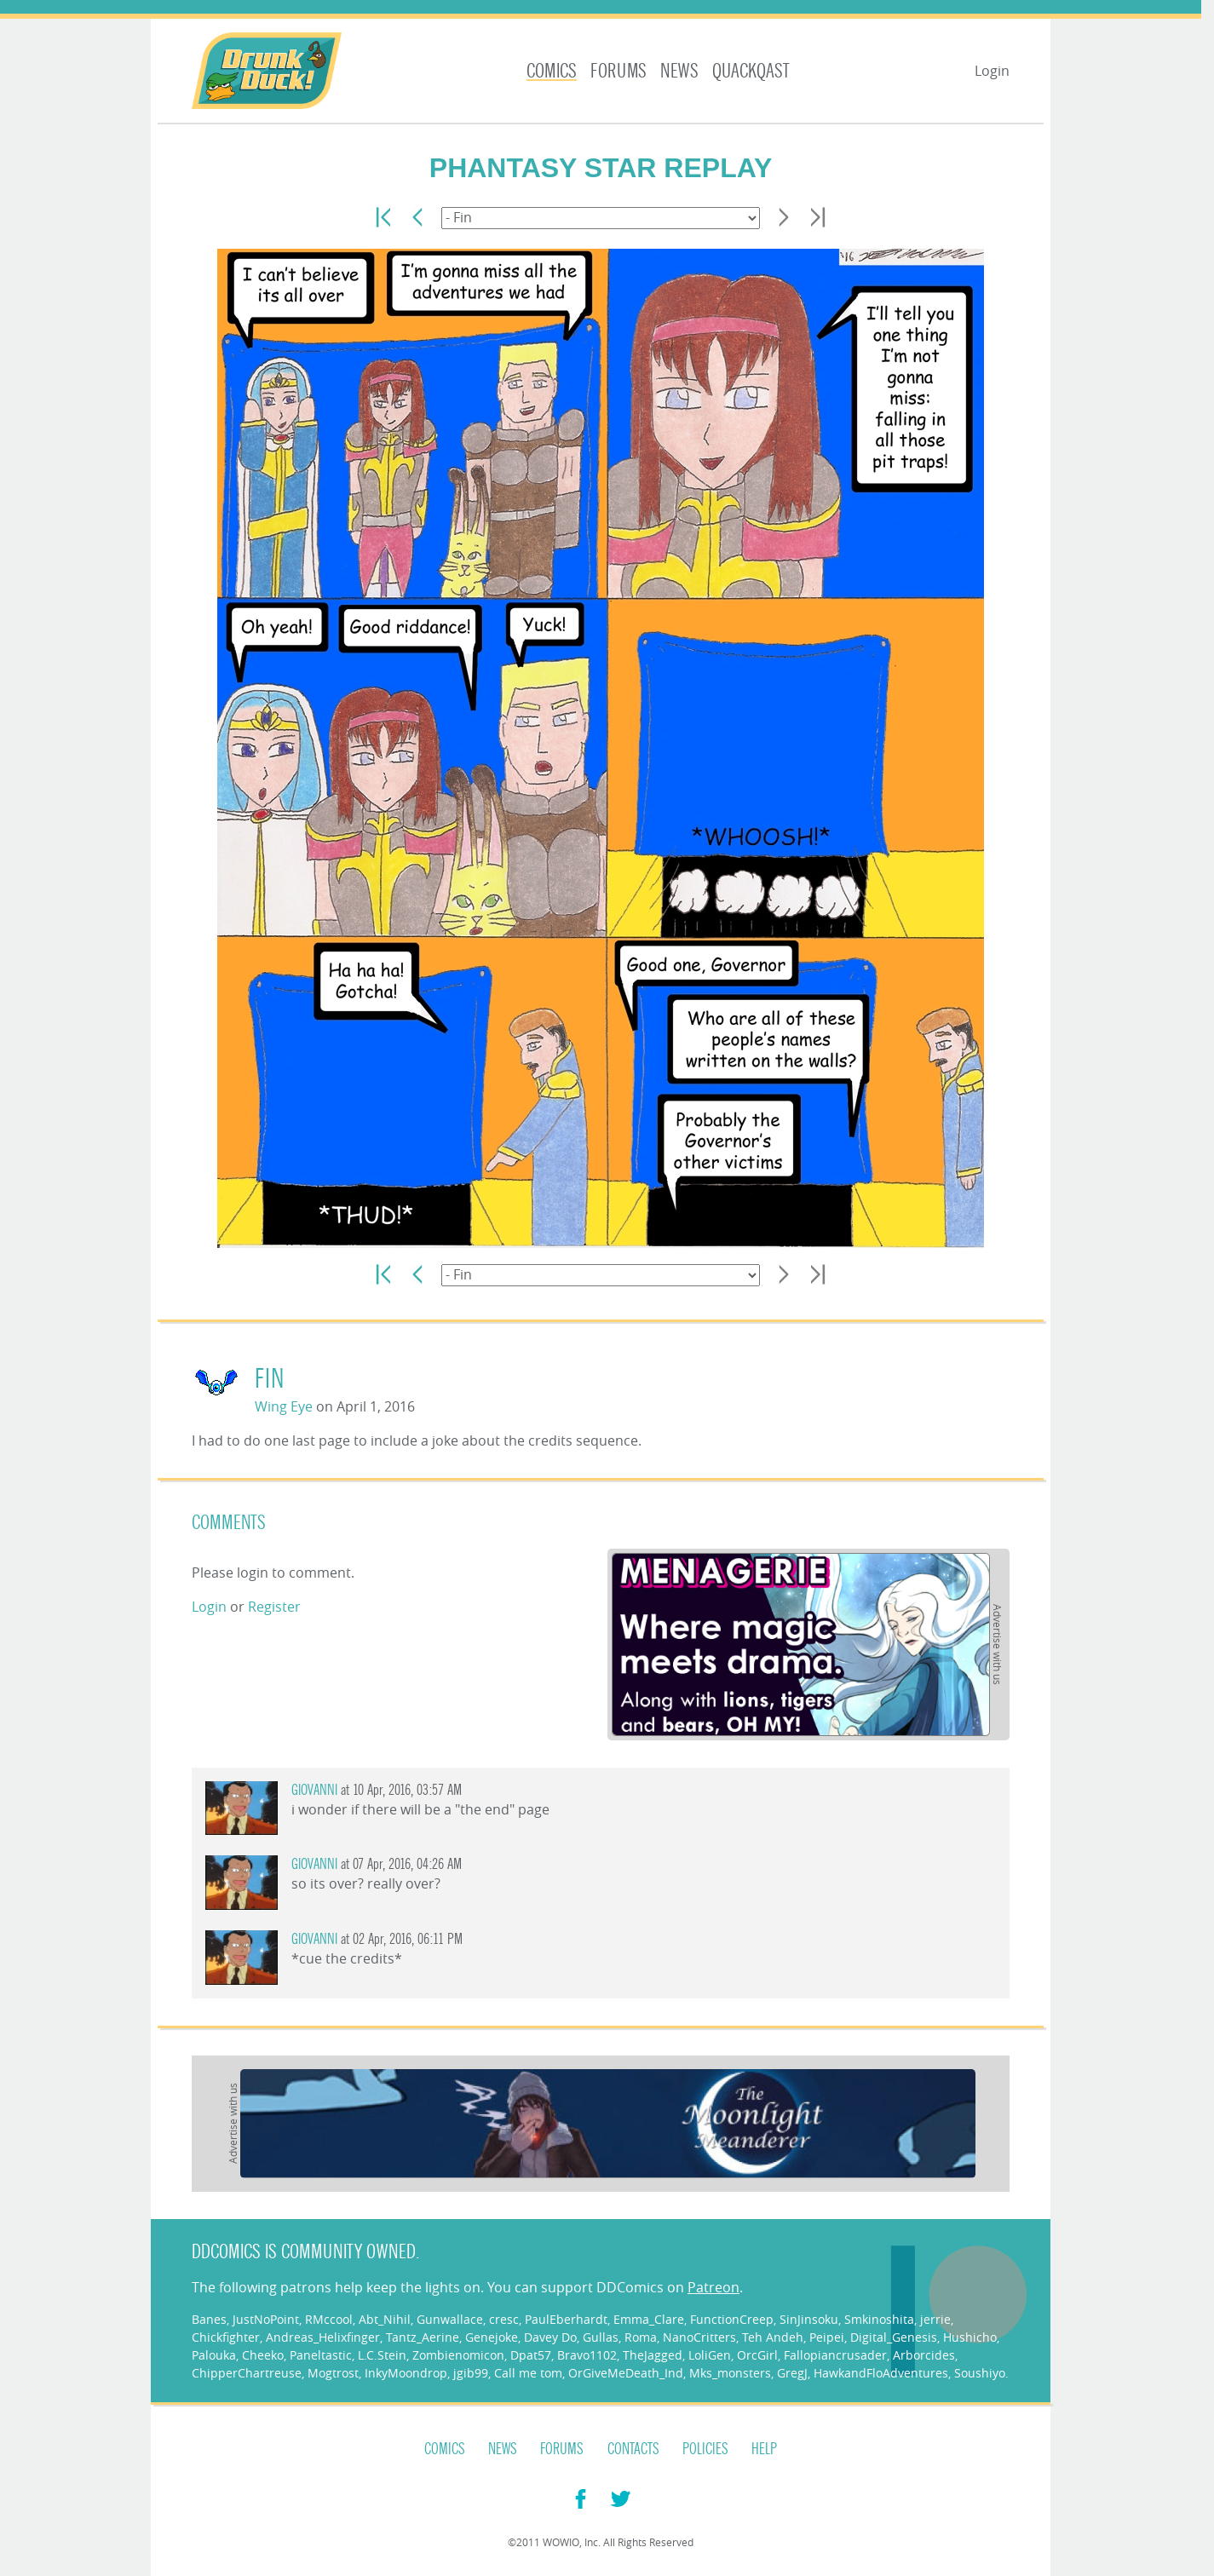 The width and height of the screenshot is (1214, 2576). I want to click on Davey Do, so click(550, 2337).